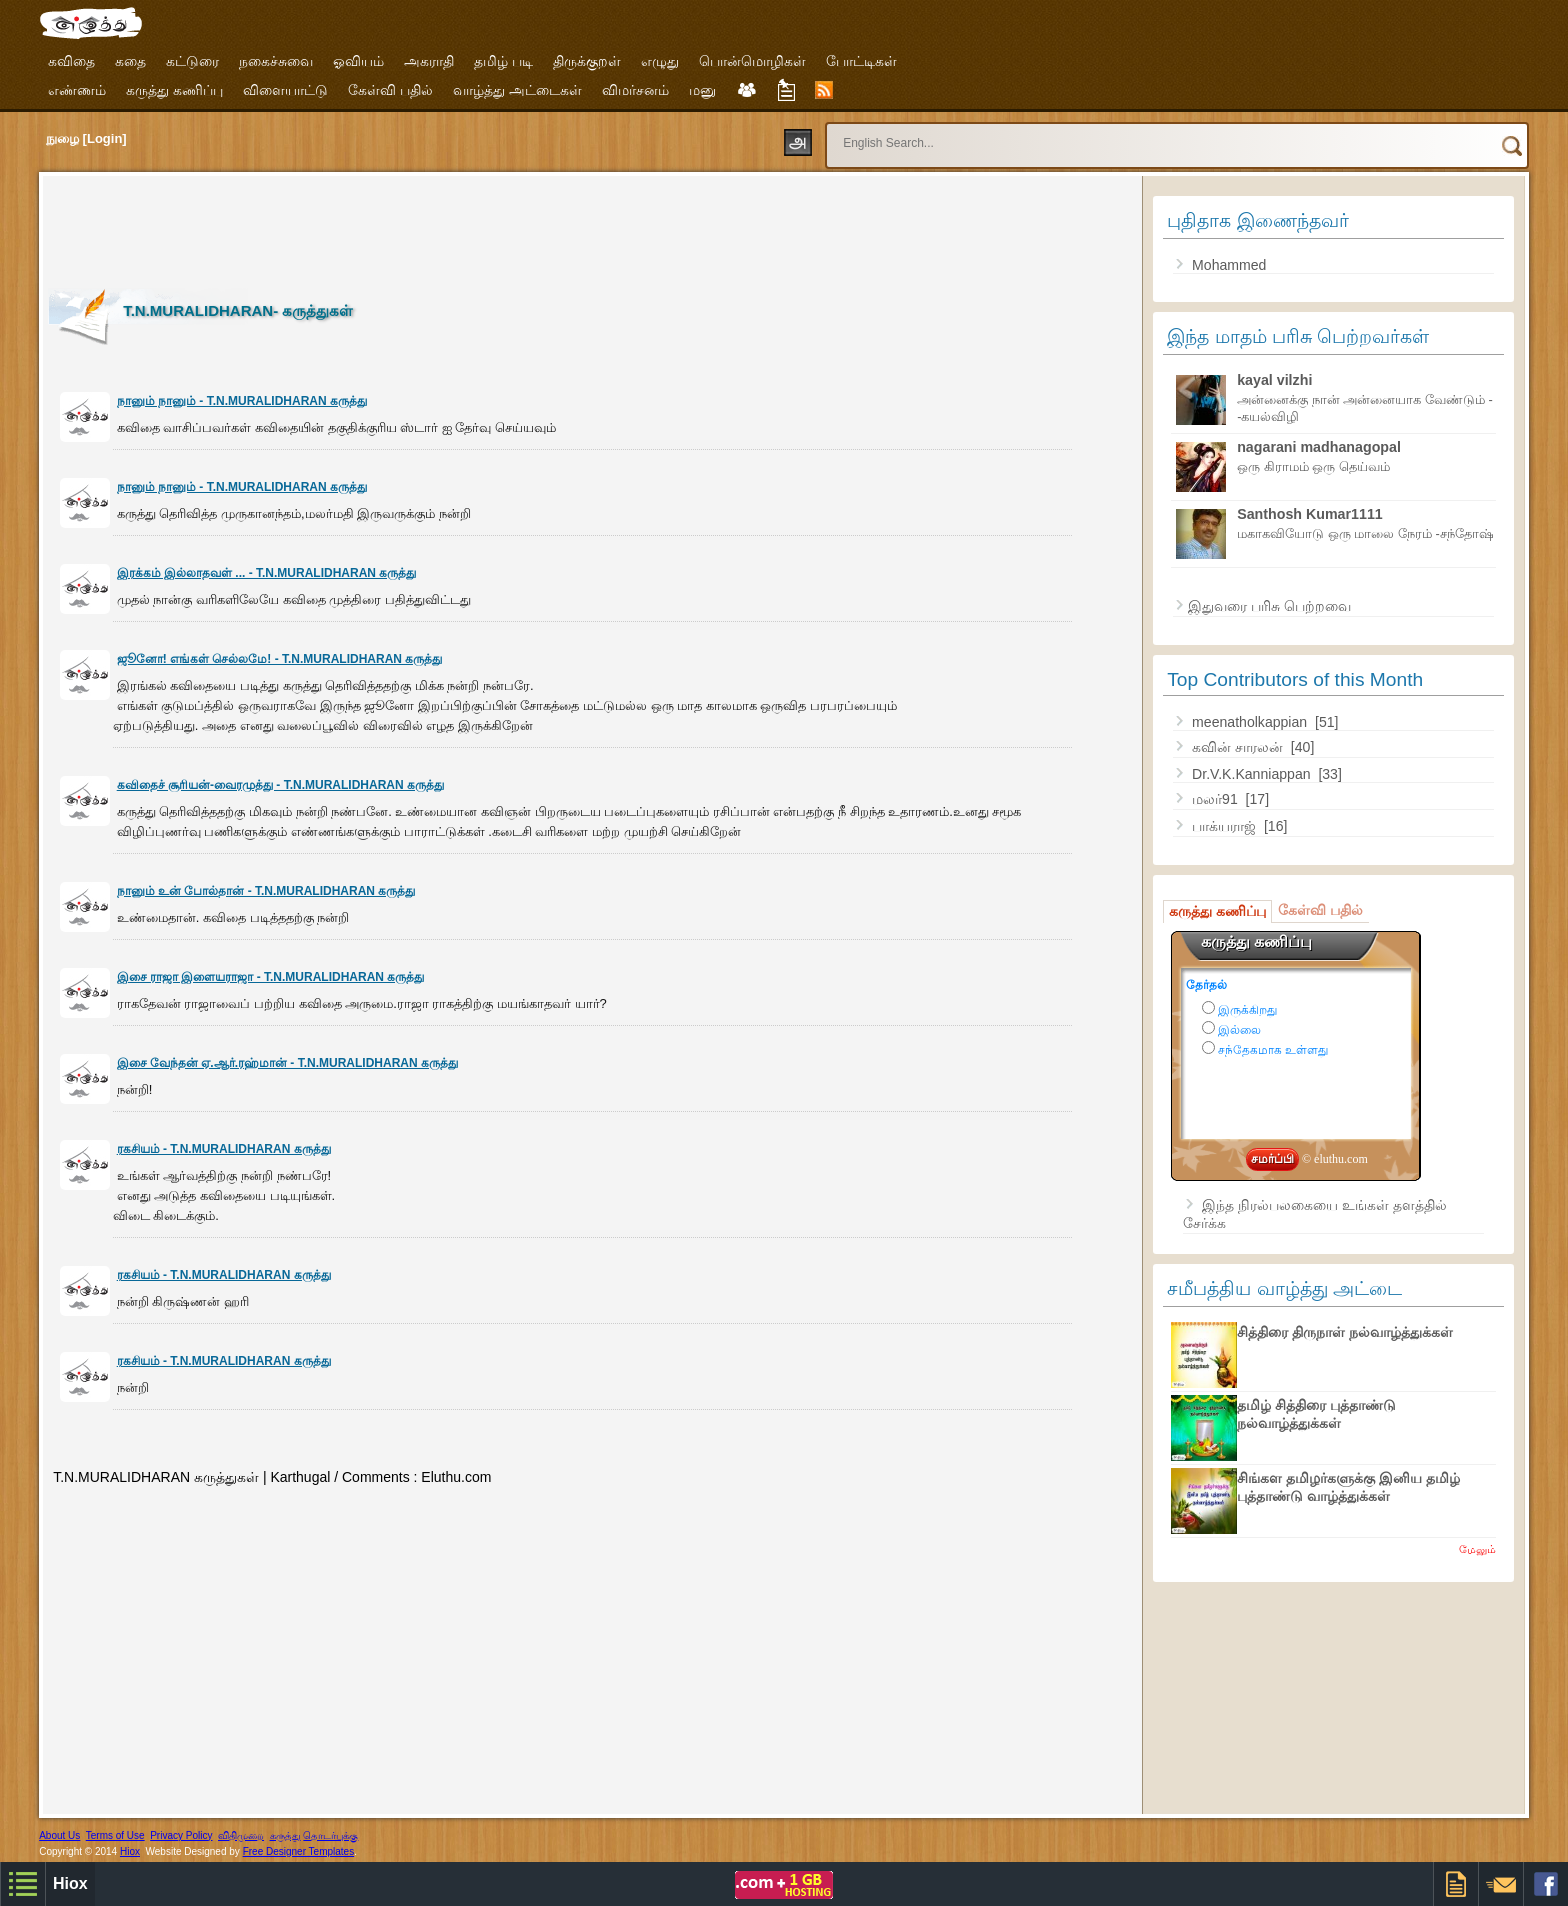 Image resolution: width=1568 pixels, height=1906 pixels. Describe the element at coordinates (224, 1149) in the screenshot. I see `ரகசியம் - T.N.MURALIDHARAN கருத்து` at that location.